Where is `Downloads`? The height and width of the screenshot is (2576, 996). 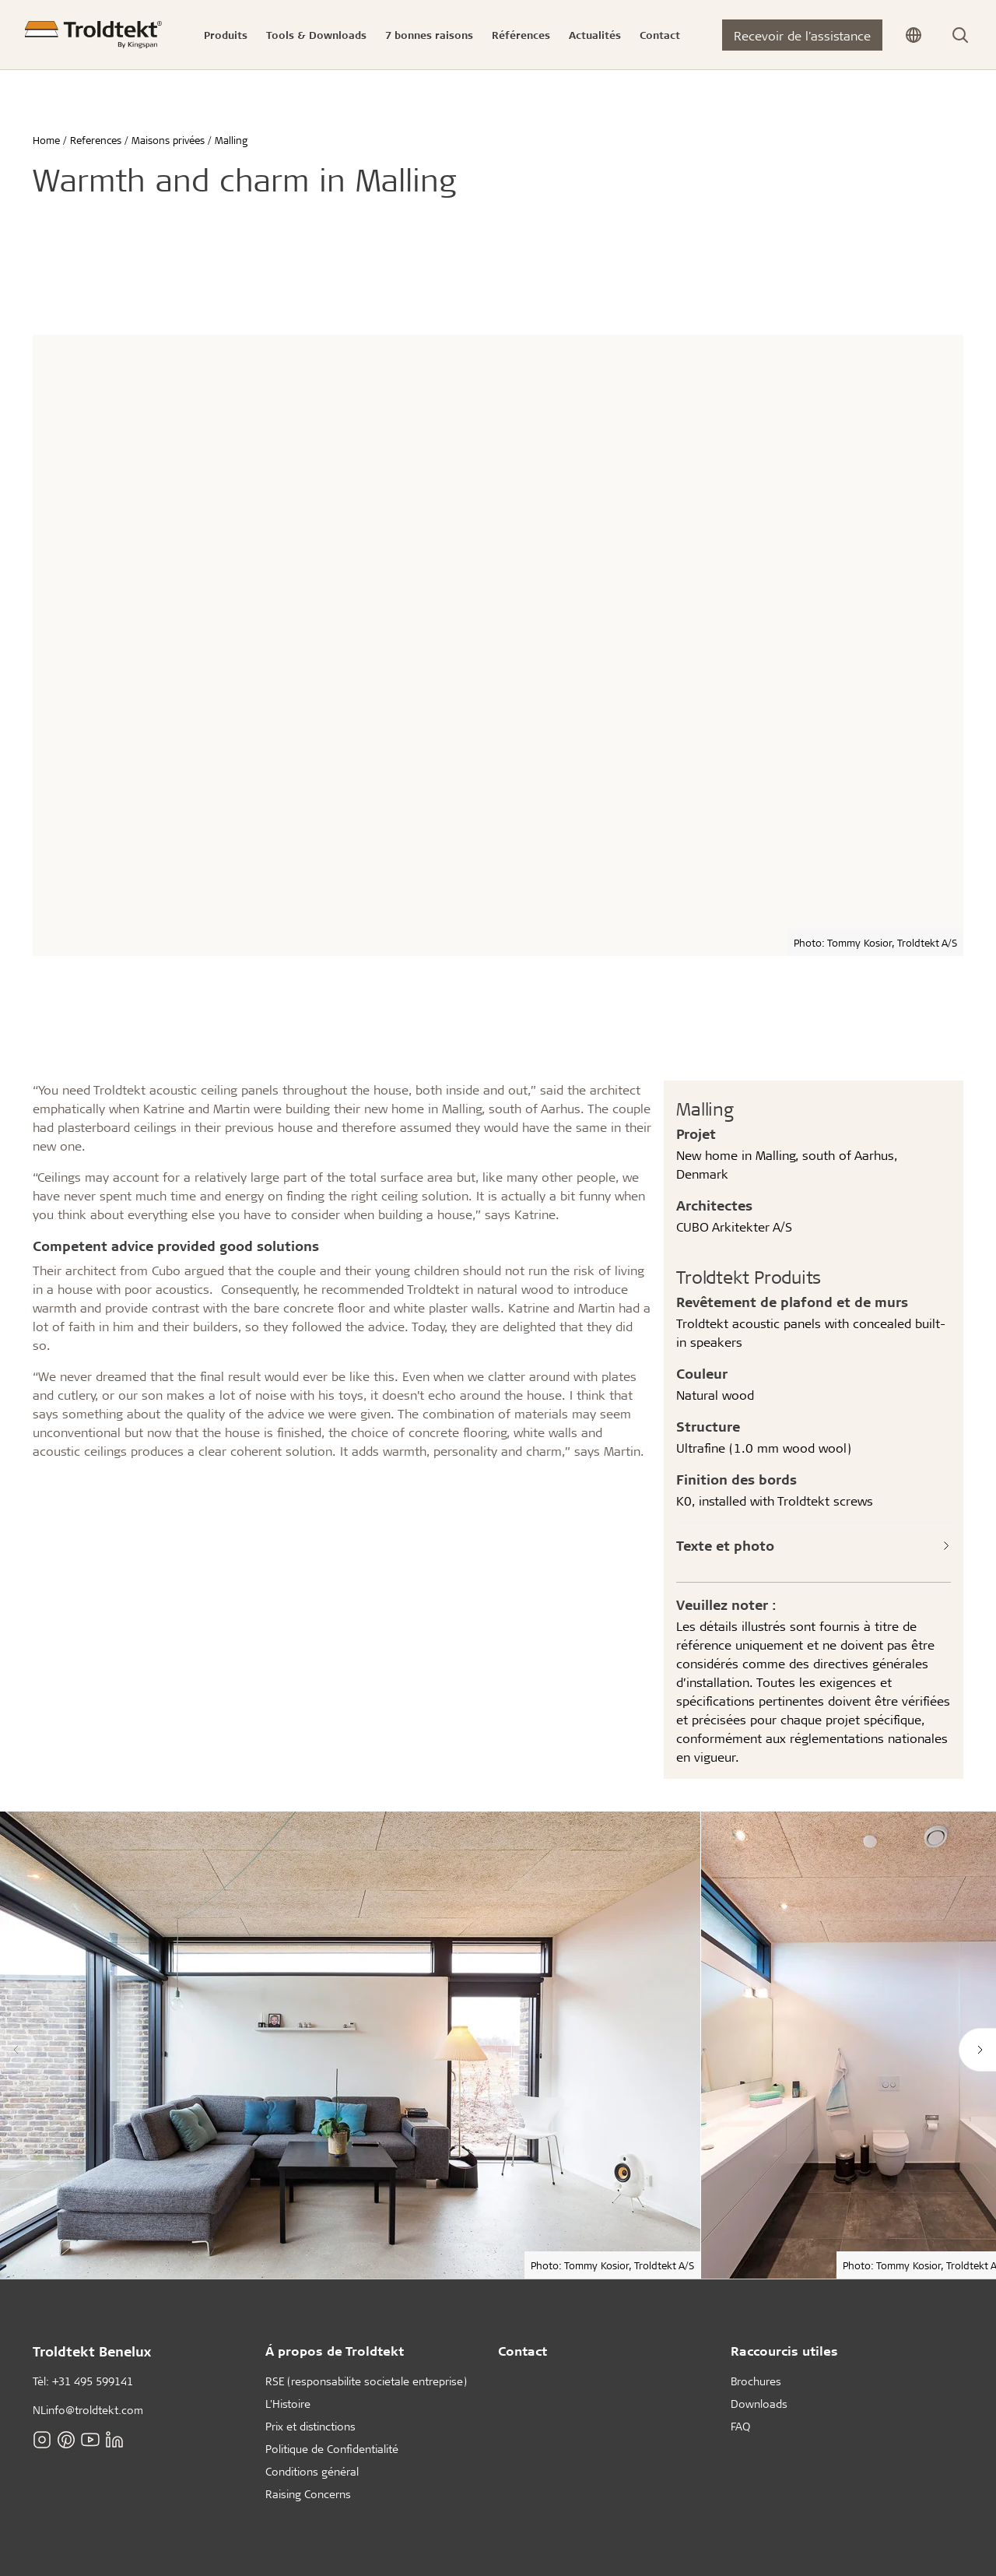 Downloads is located at coordinates (759, 2403).